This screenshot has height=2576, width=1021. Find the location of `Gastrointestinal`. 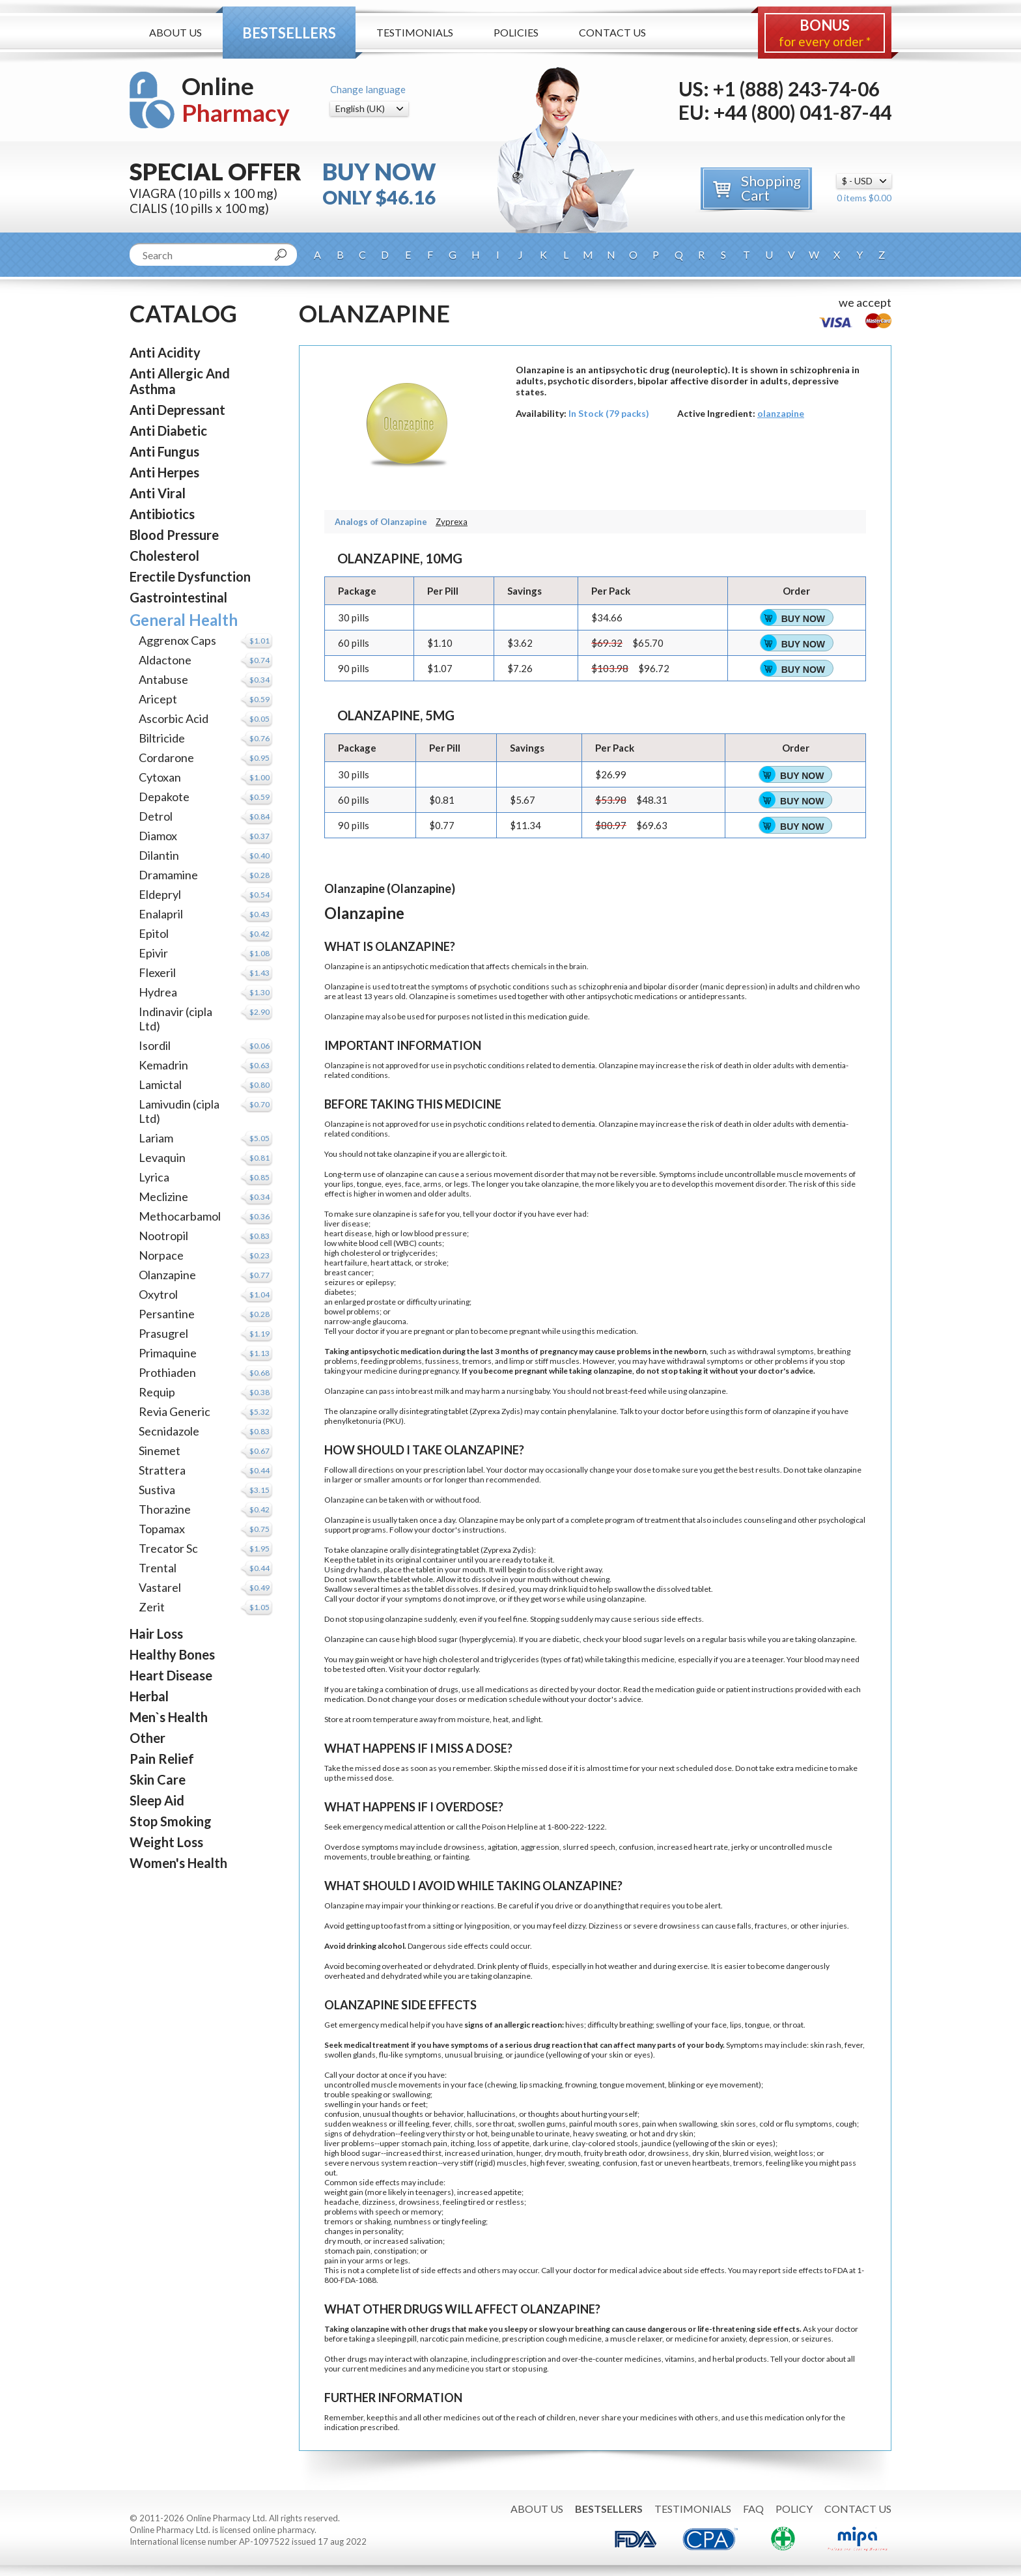

Gastrointestinal is located at coordinates (178, 597).